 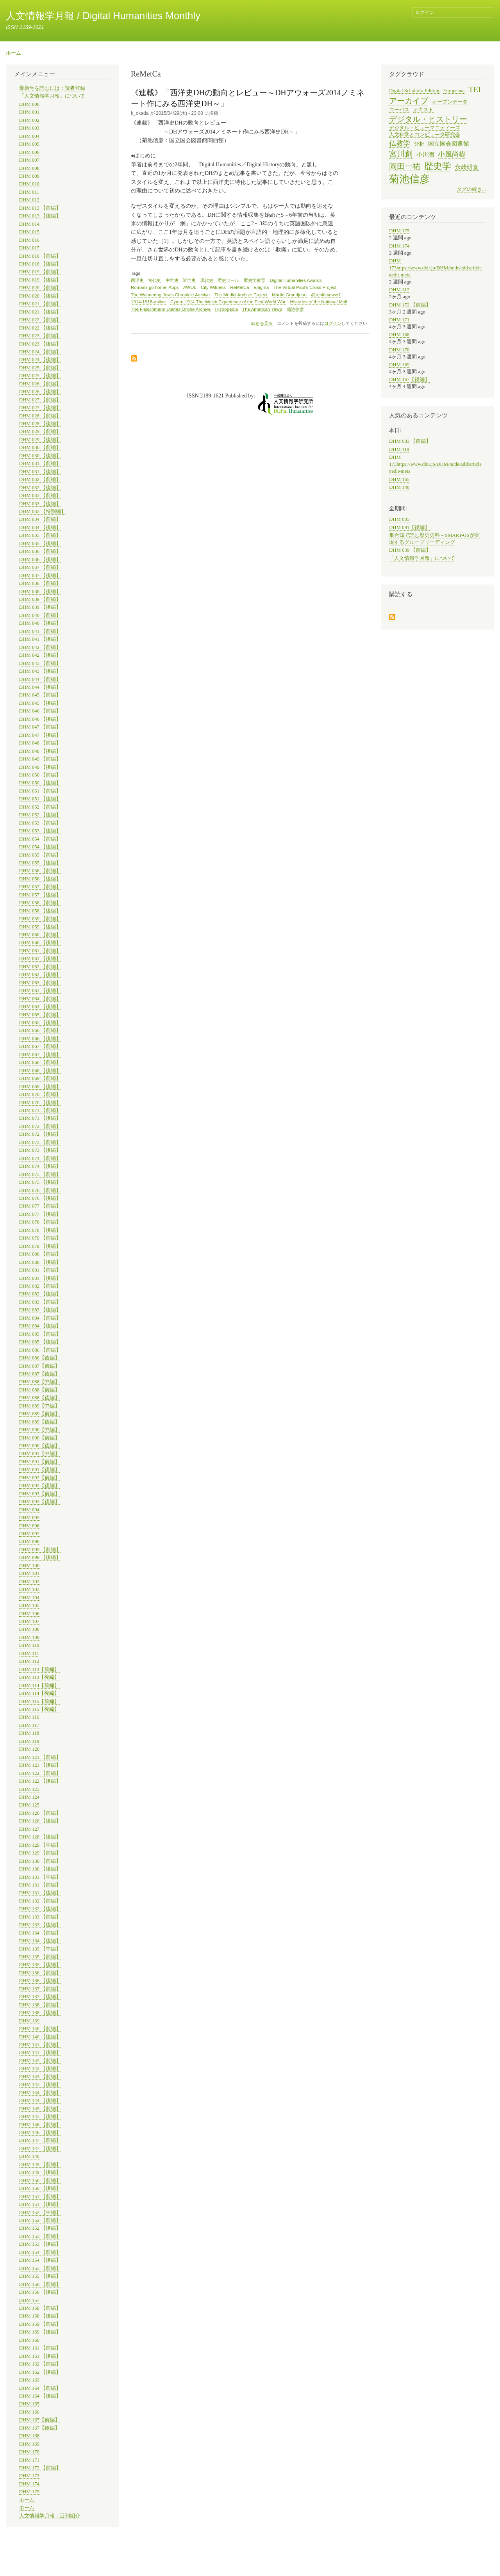 What do you see at coordinates (40, 2124) in the screenshot?
I see `DHM 146 【前編】` at bounding box center [40, 2124].